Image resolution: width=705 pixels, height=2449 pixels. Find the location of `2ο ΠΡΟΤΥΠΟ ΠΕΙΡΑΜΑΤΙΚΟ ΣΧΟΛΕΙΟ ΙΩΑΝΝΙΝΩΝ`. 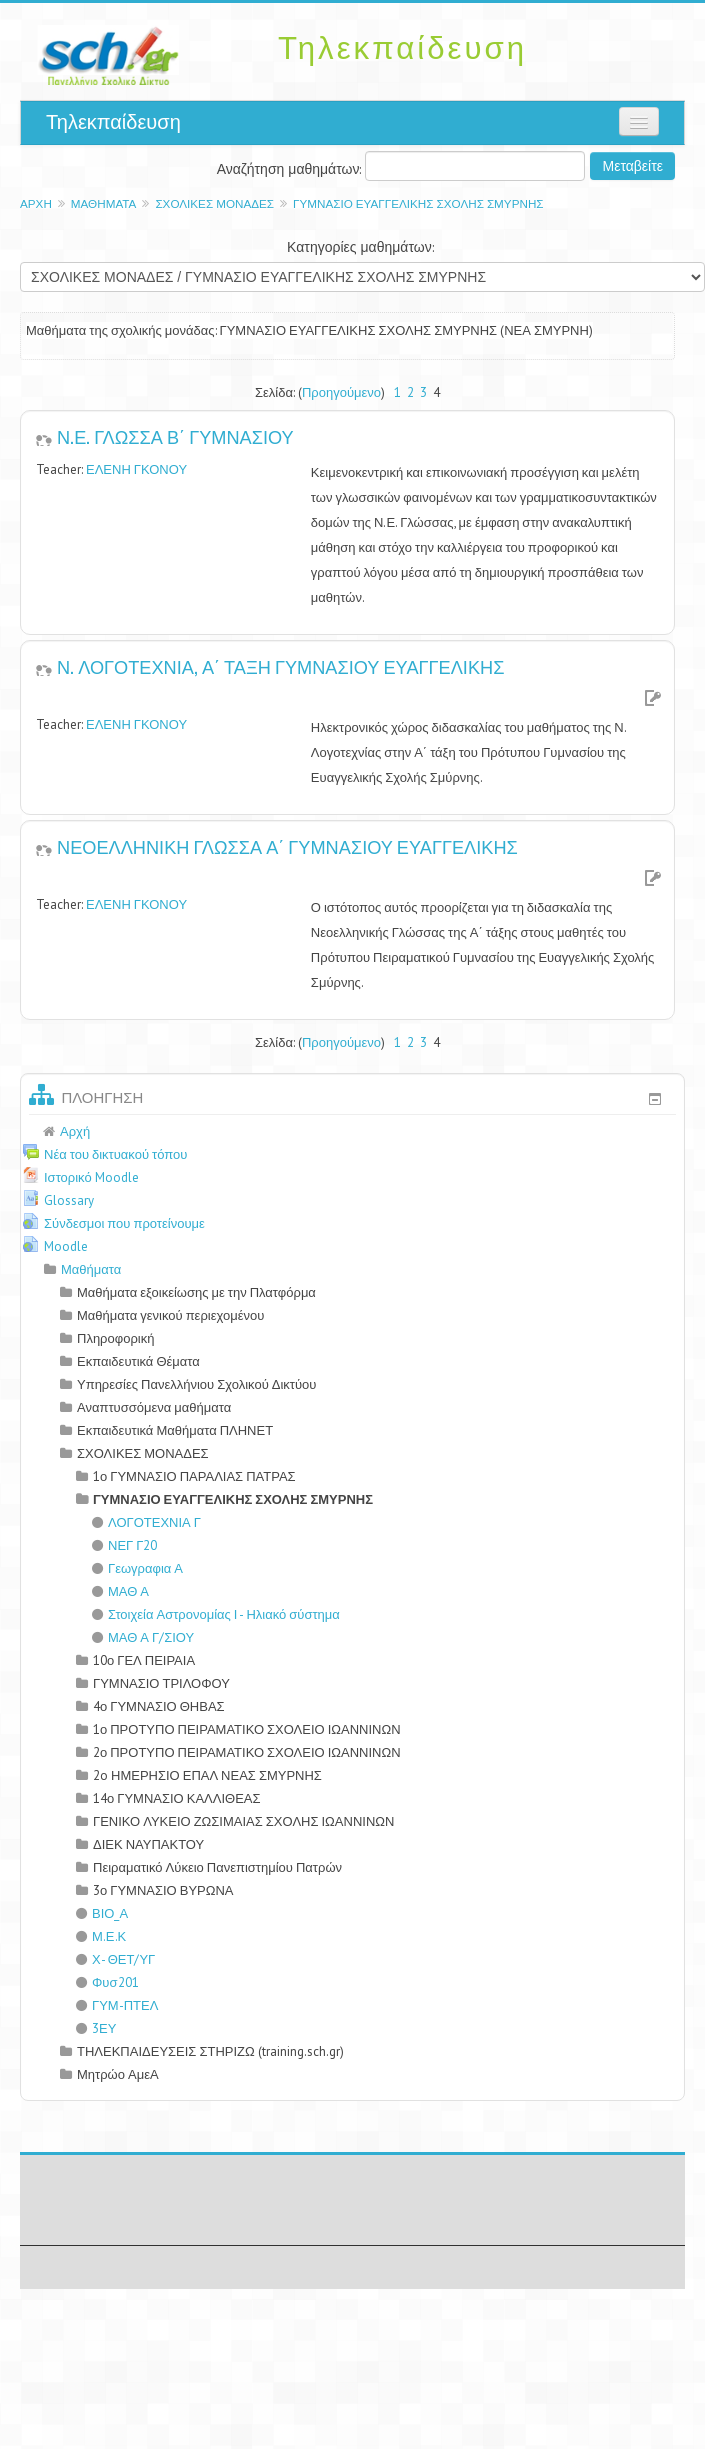

2ο ΠΡΟΤΥΠΟ ΠΕΙΡΑΜΑΤΙΚΟ ΣΧΟΛΕΙΟ ΙΩΑΝΝΙΝΩΝ is located at coordinates (247, 1752).